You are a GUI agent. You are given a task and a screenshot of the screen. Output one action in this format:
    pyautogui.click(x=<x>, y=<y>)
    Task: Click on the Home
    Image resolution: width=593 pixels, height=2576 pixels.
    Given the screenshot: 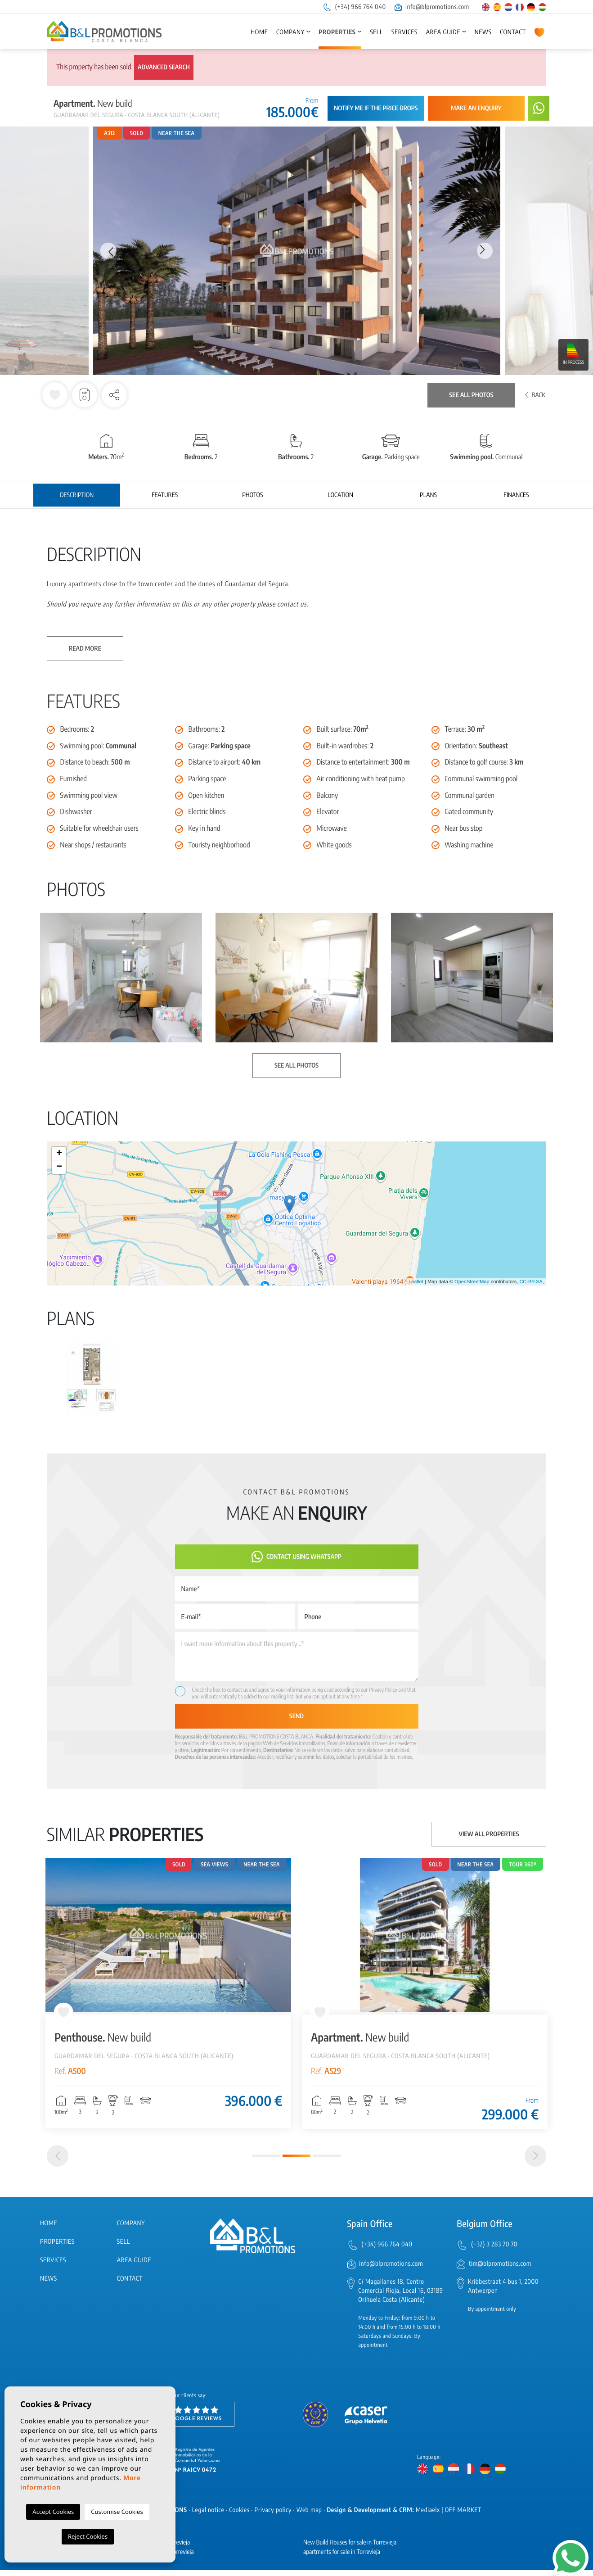 What is the action you would take?
    pyautogui.click(x=259, y=32)
    